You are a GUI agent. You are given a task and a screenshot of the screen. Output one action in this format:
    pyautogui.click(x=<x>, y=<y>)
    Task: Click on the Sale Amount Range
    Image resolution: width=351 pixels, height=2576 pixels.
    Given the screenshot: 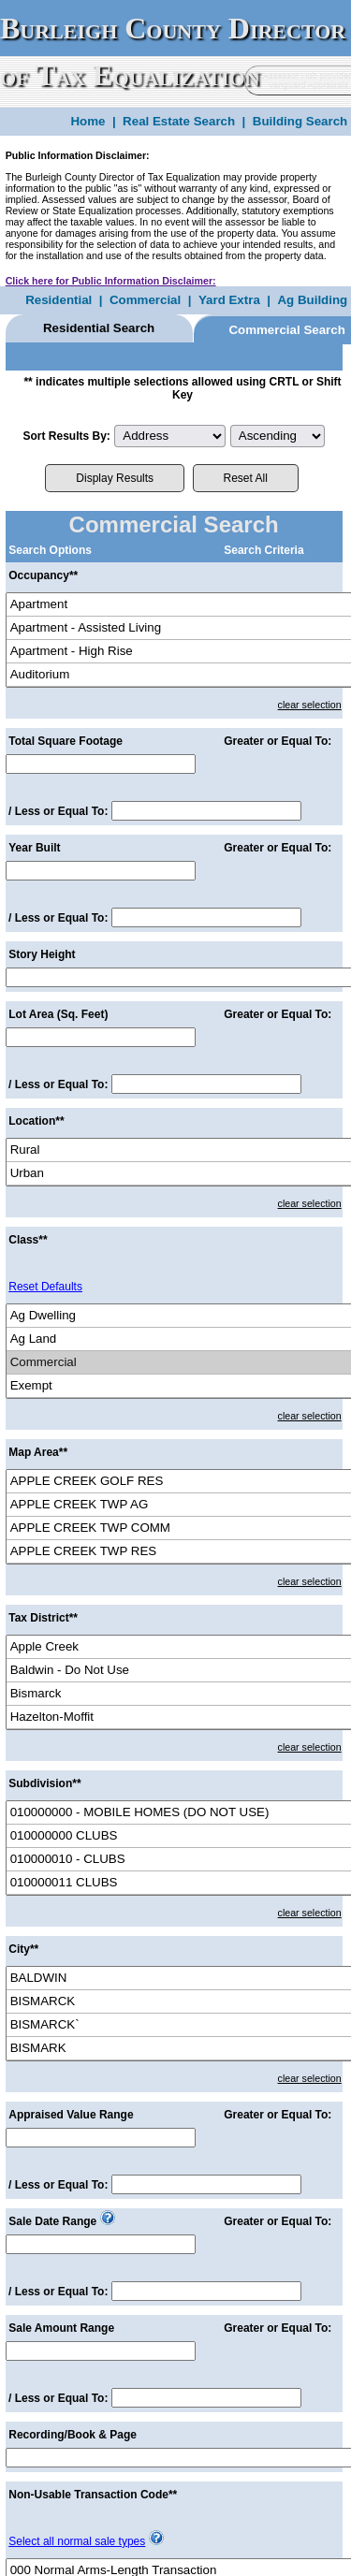 What is the action you would take?
    pyautogui.click(x=61, y=2328)
    